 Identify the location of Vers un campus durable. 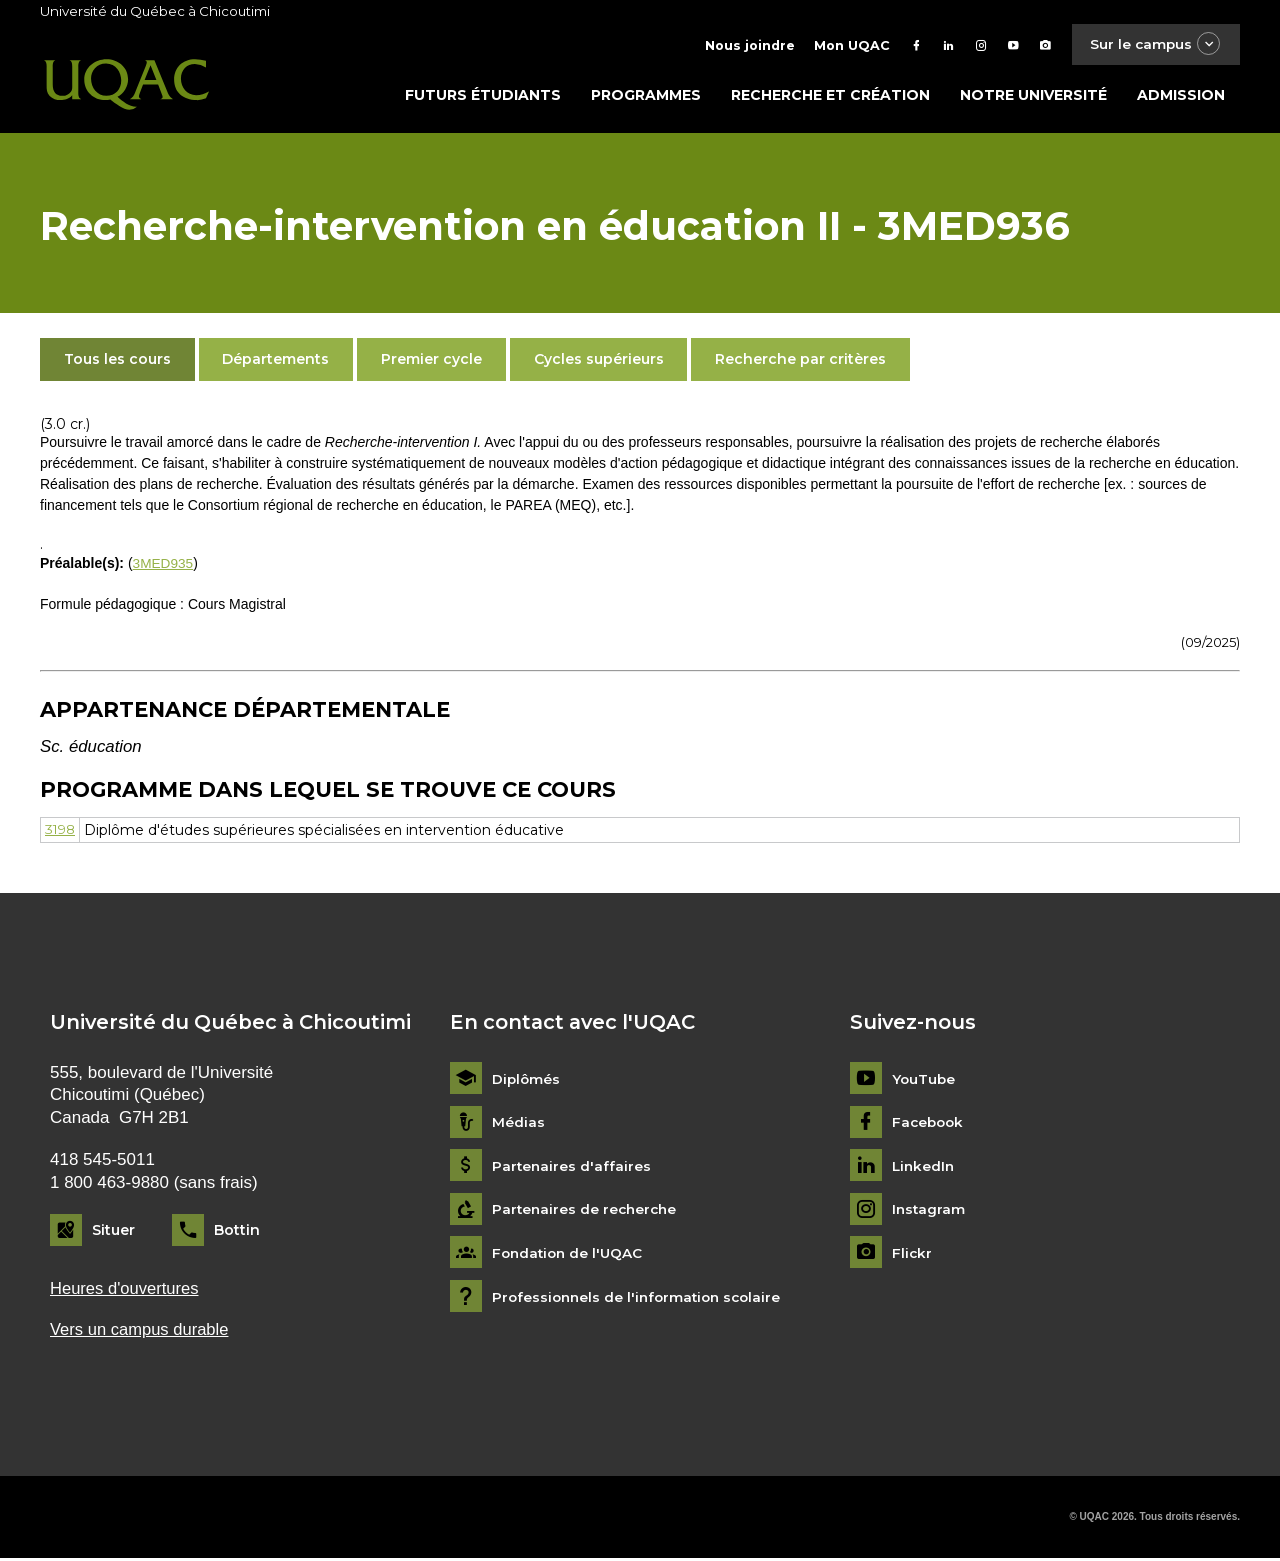
(141, 1332).